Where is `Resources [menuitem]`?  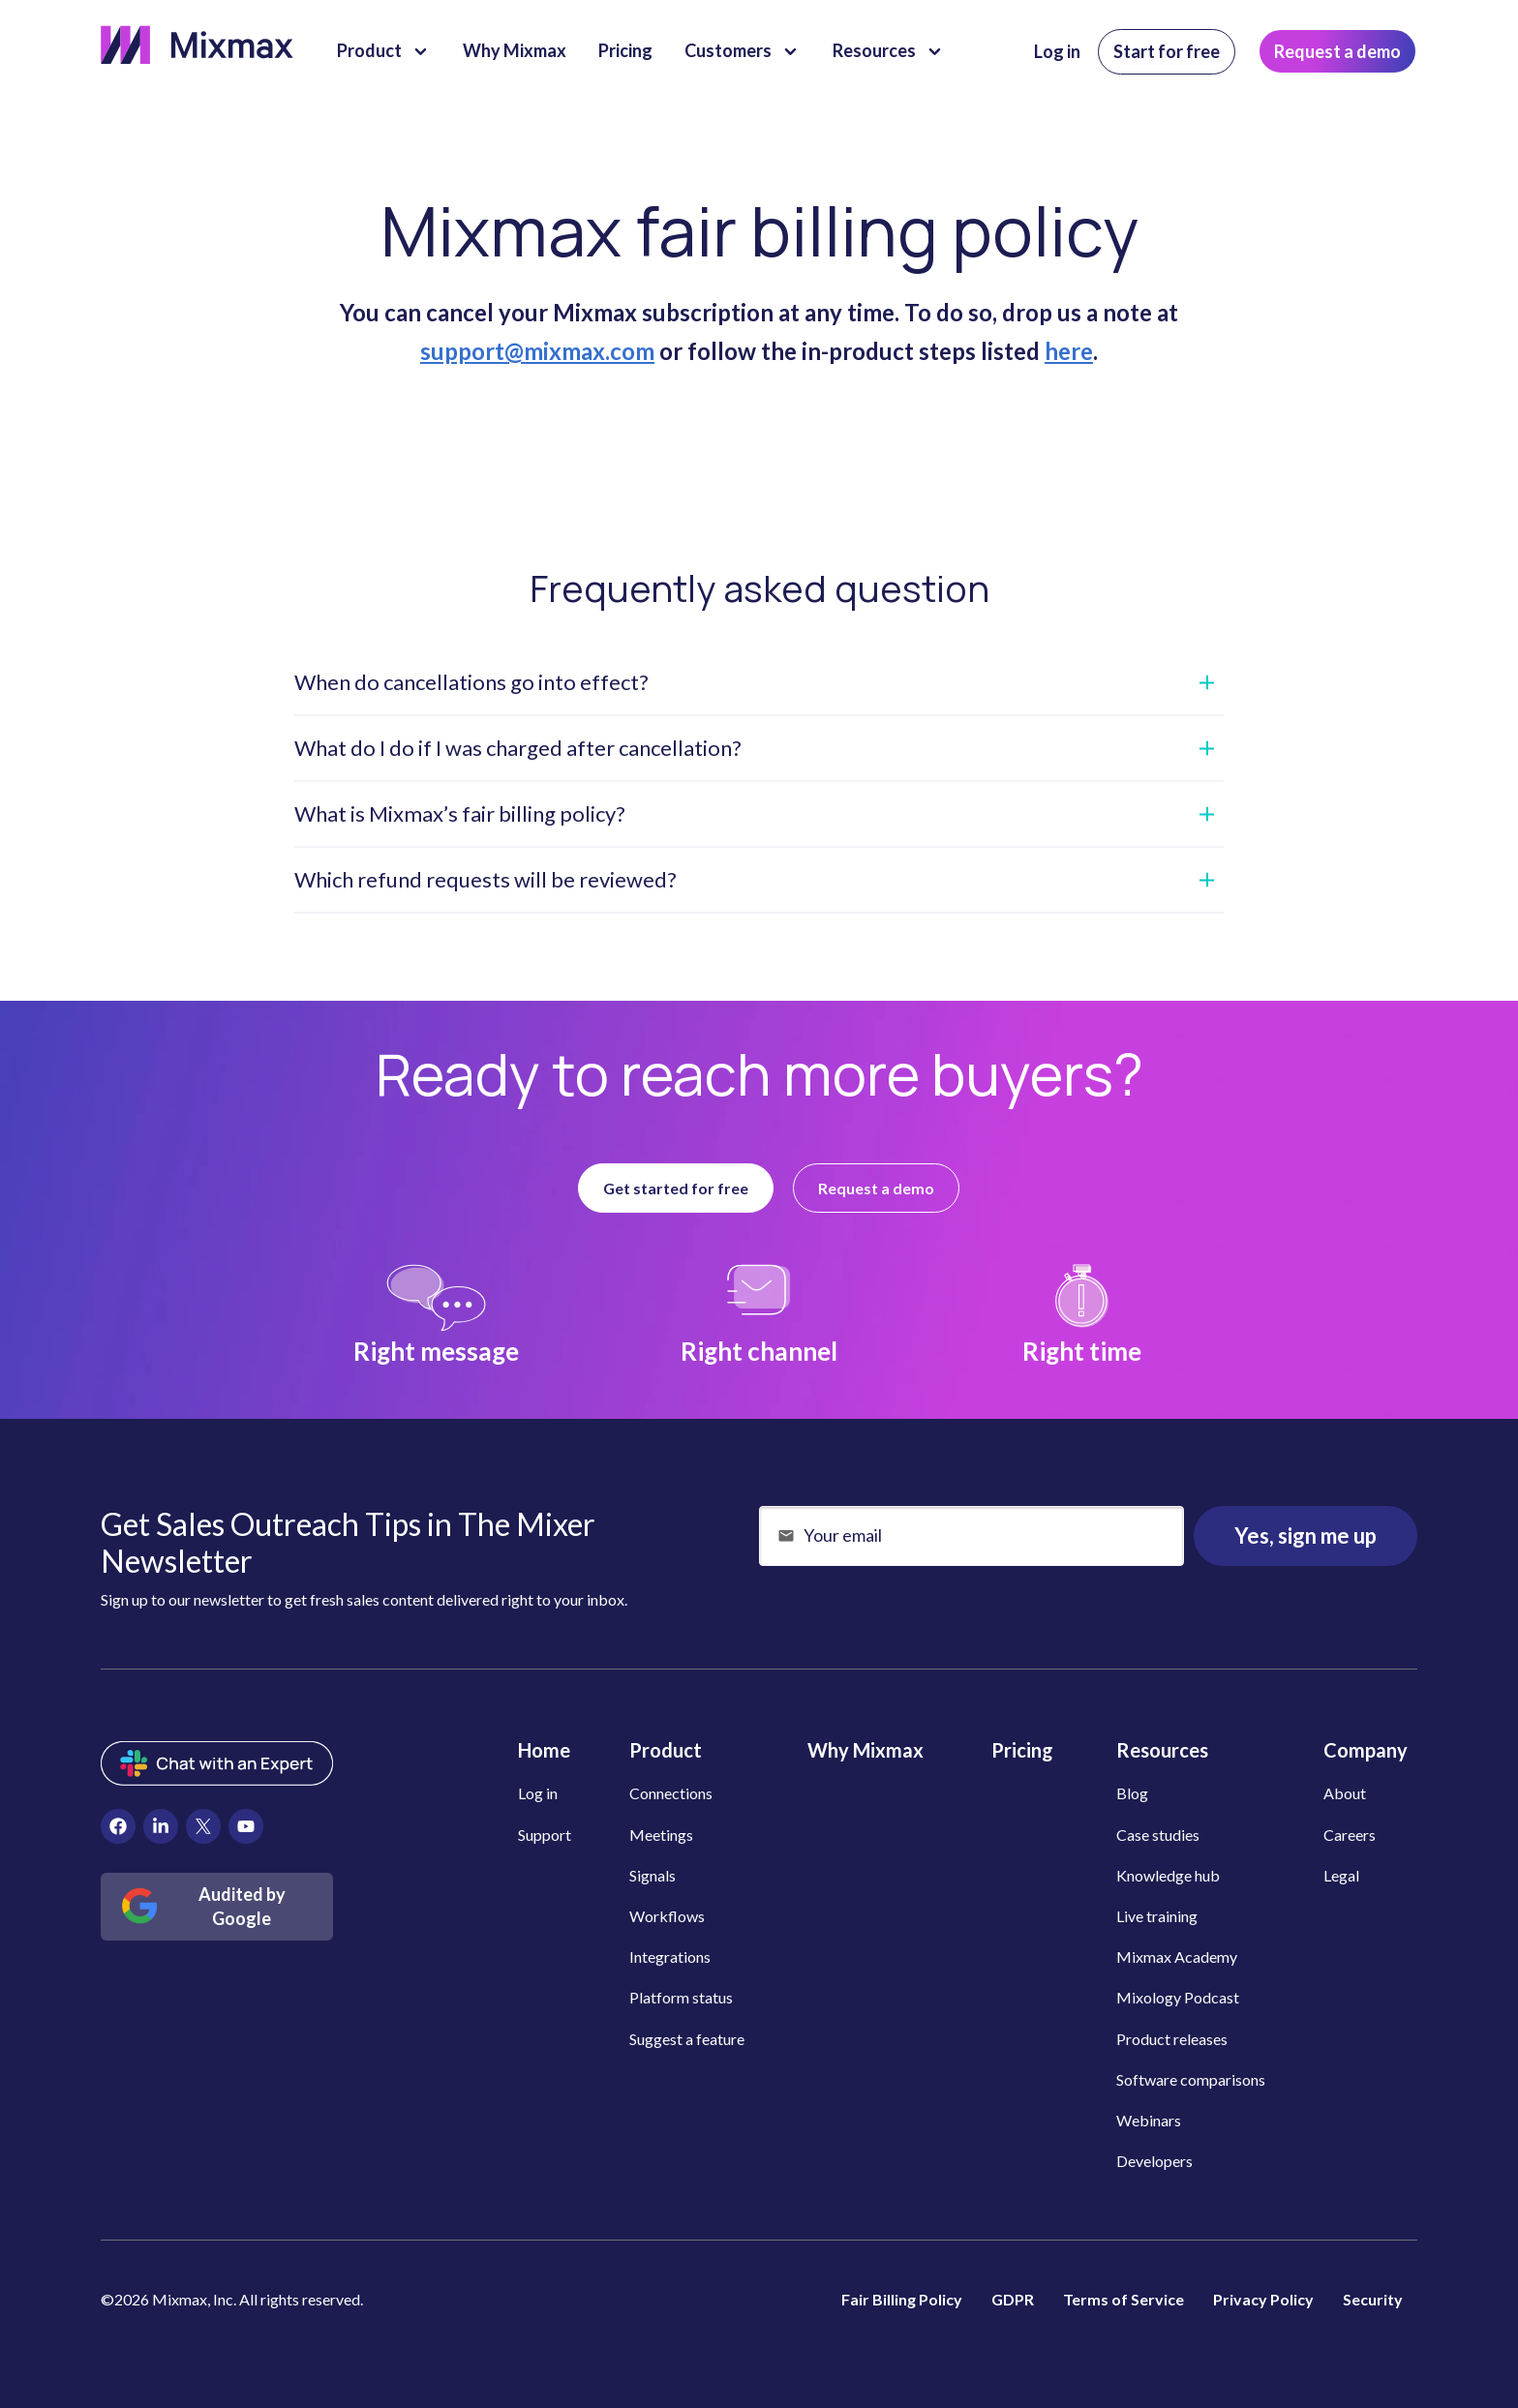
Resources [menuitem] is located at coordinates (1162, 1749).